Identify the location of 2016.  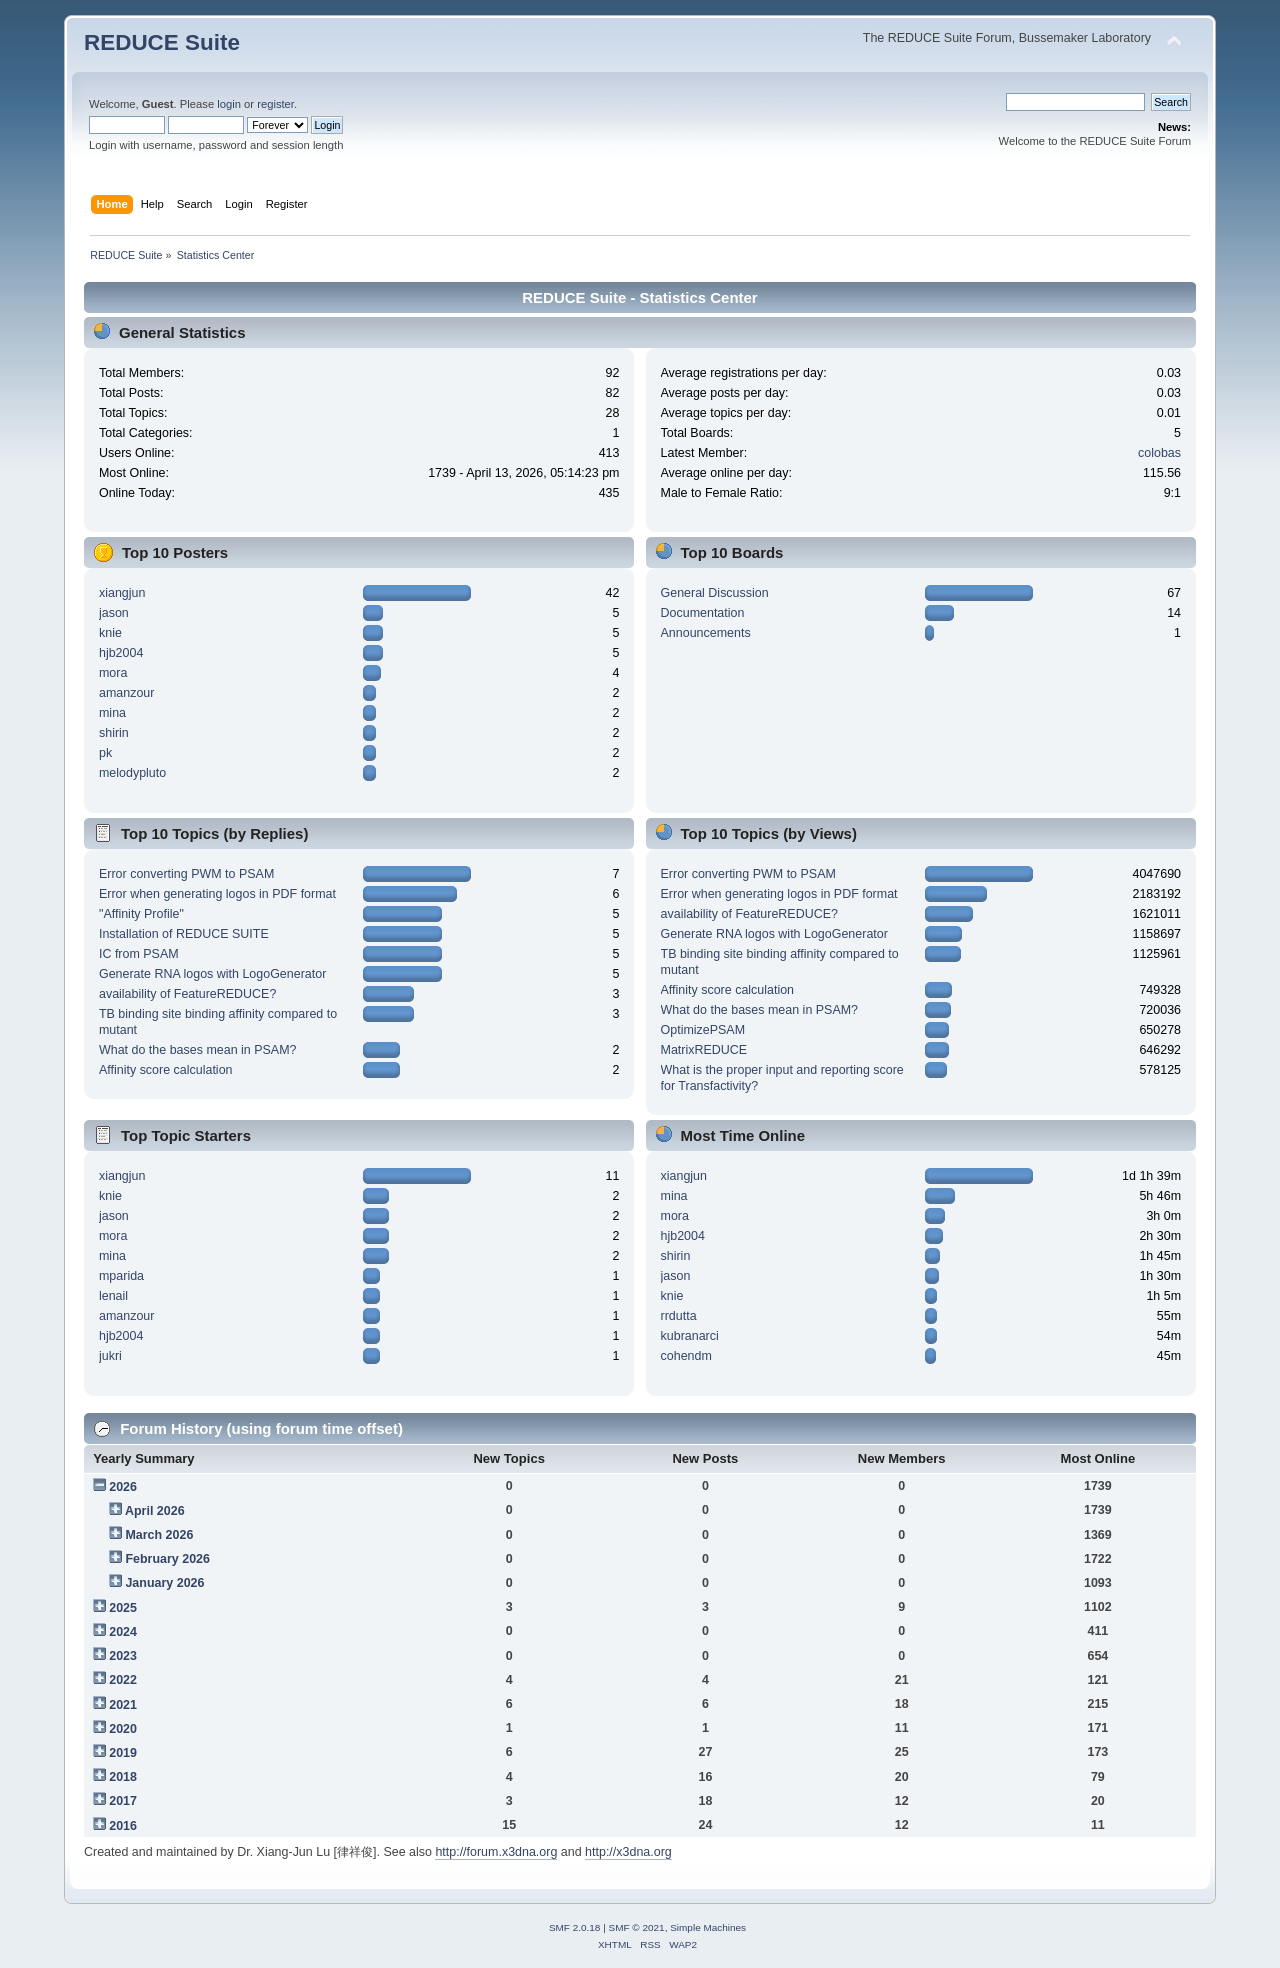
(123, 1826).